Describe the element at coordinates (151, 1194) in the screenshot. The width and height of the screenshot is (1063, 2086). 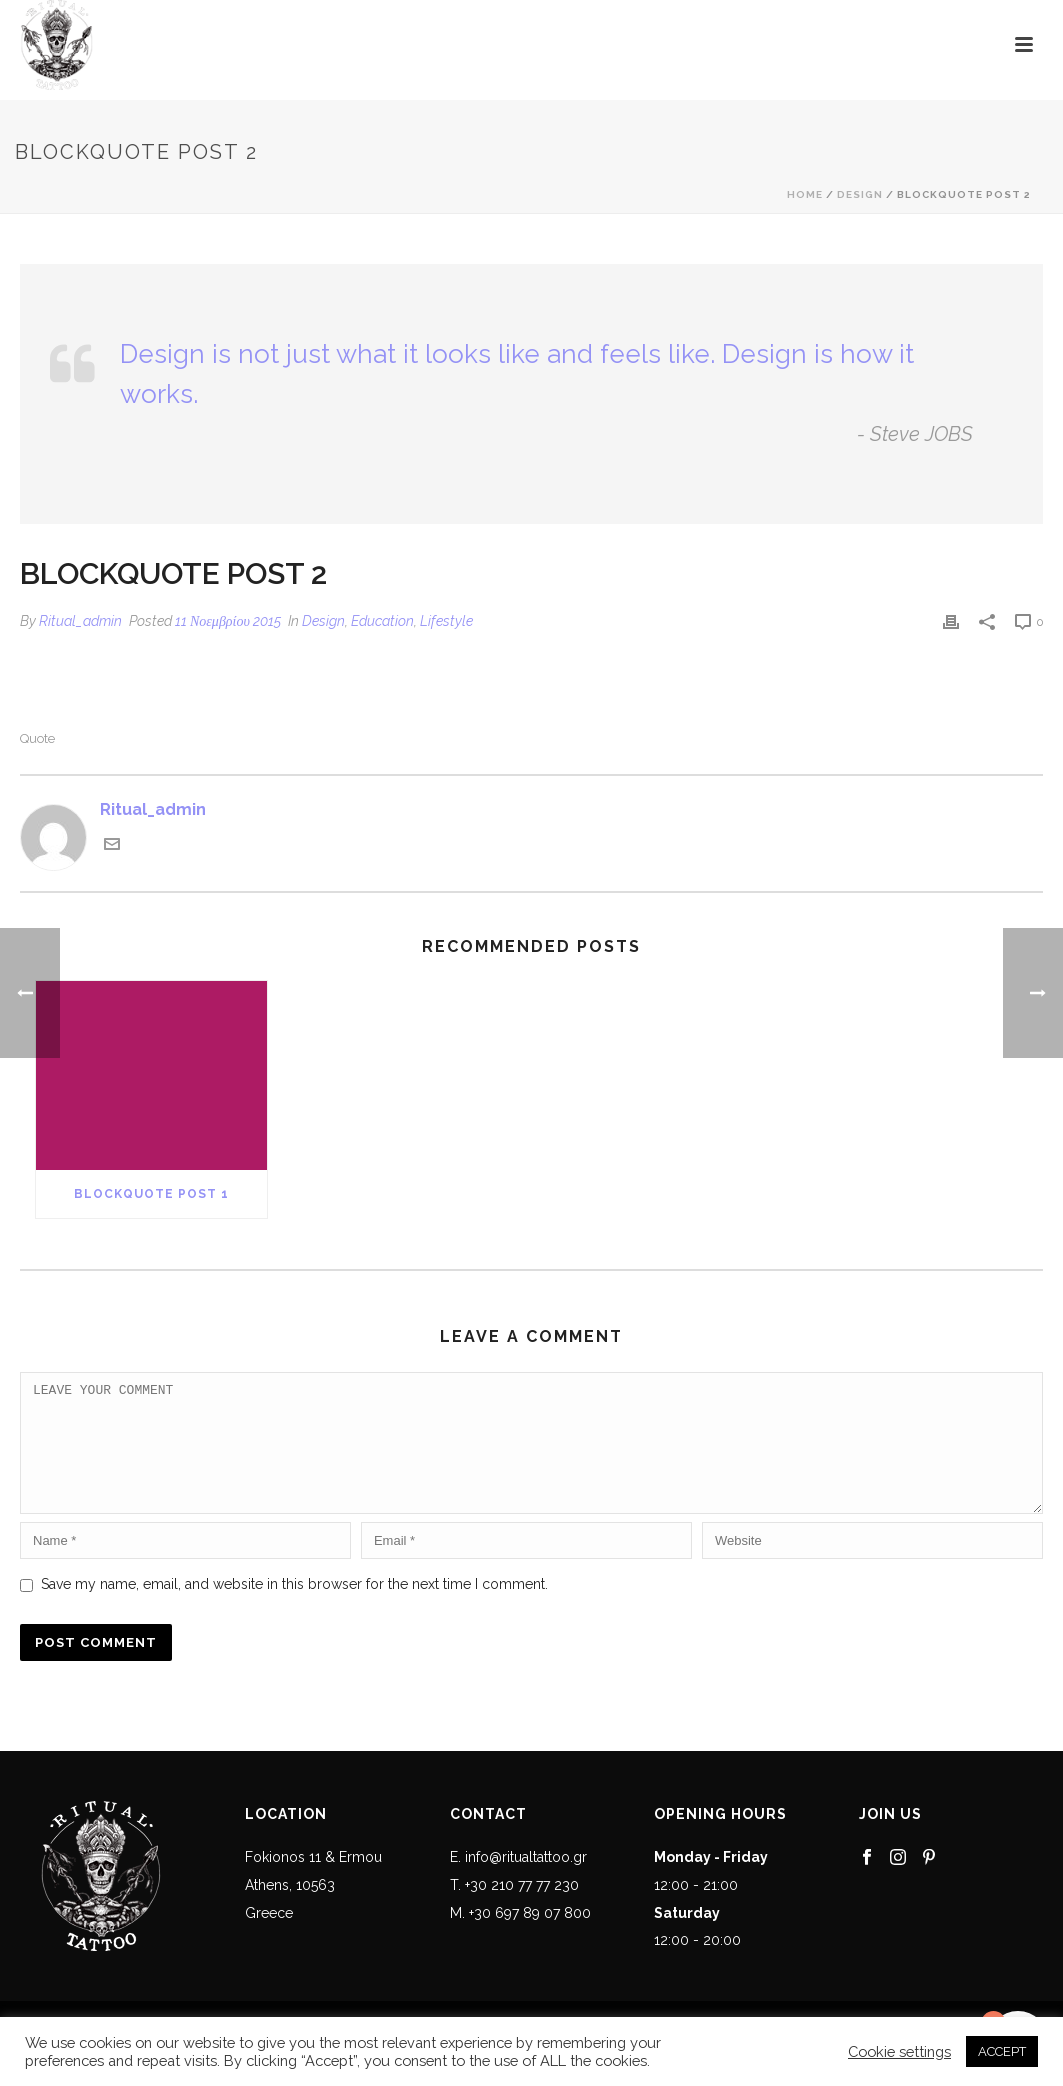
I see `Blockquote Post 1` at that location.